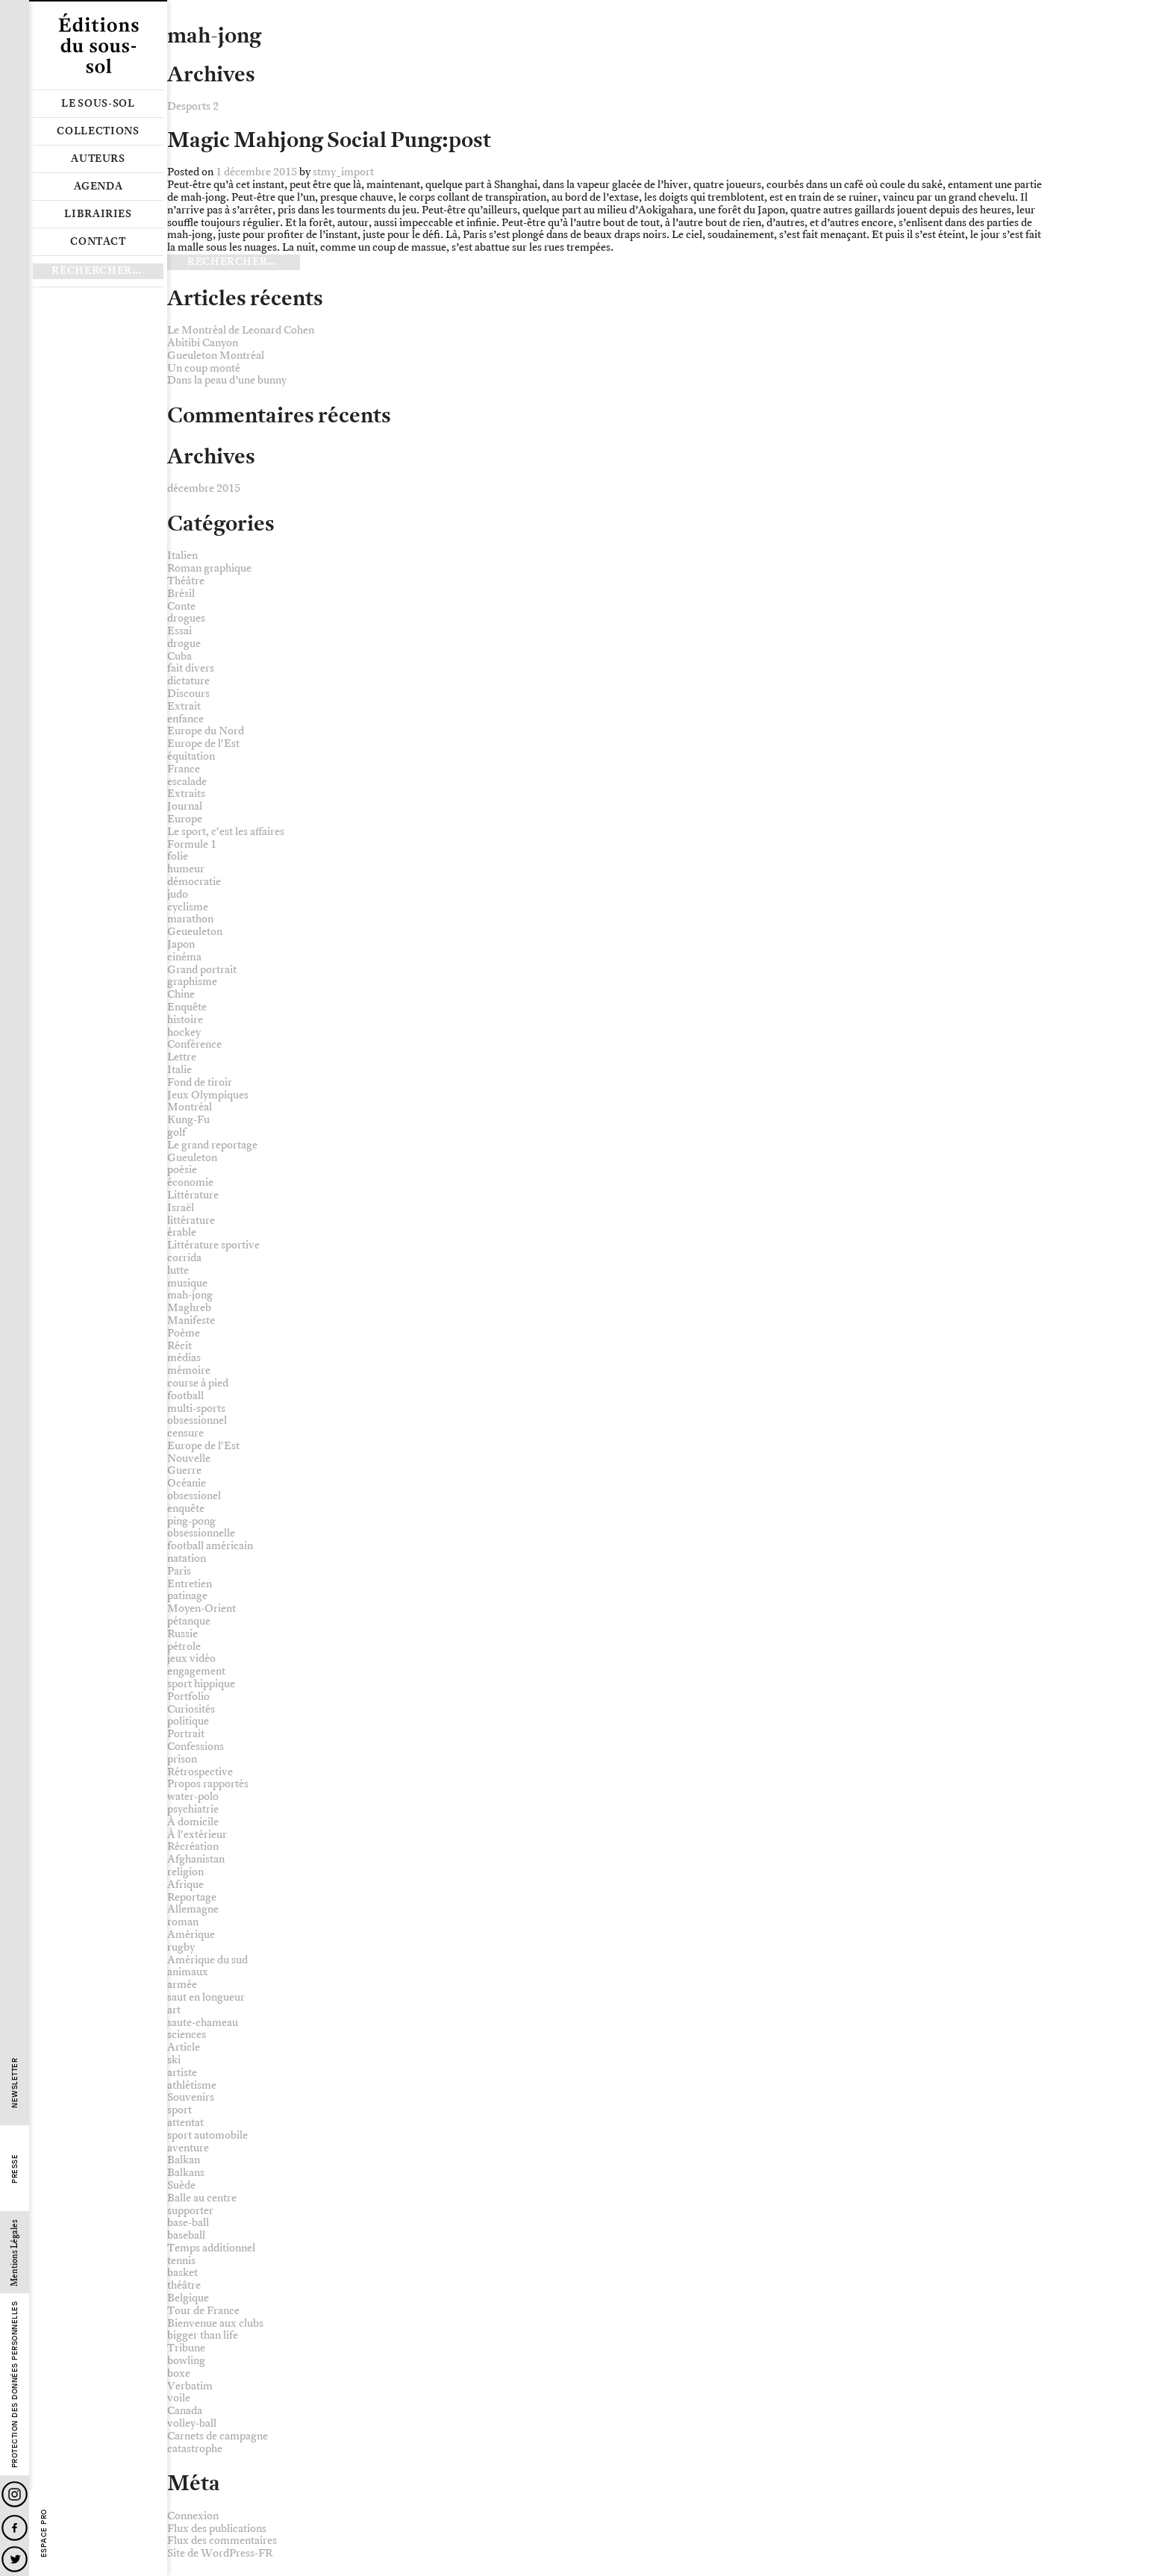 Image resolution: width=1153 pixels, height=2576 pixels. Describe the element at coordinates (191, 1320) in the screenshot. I see `Manifeste` at that location.